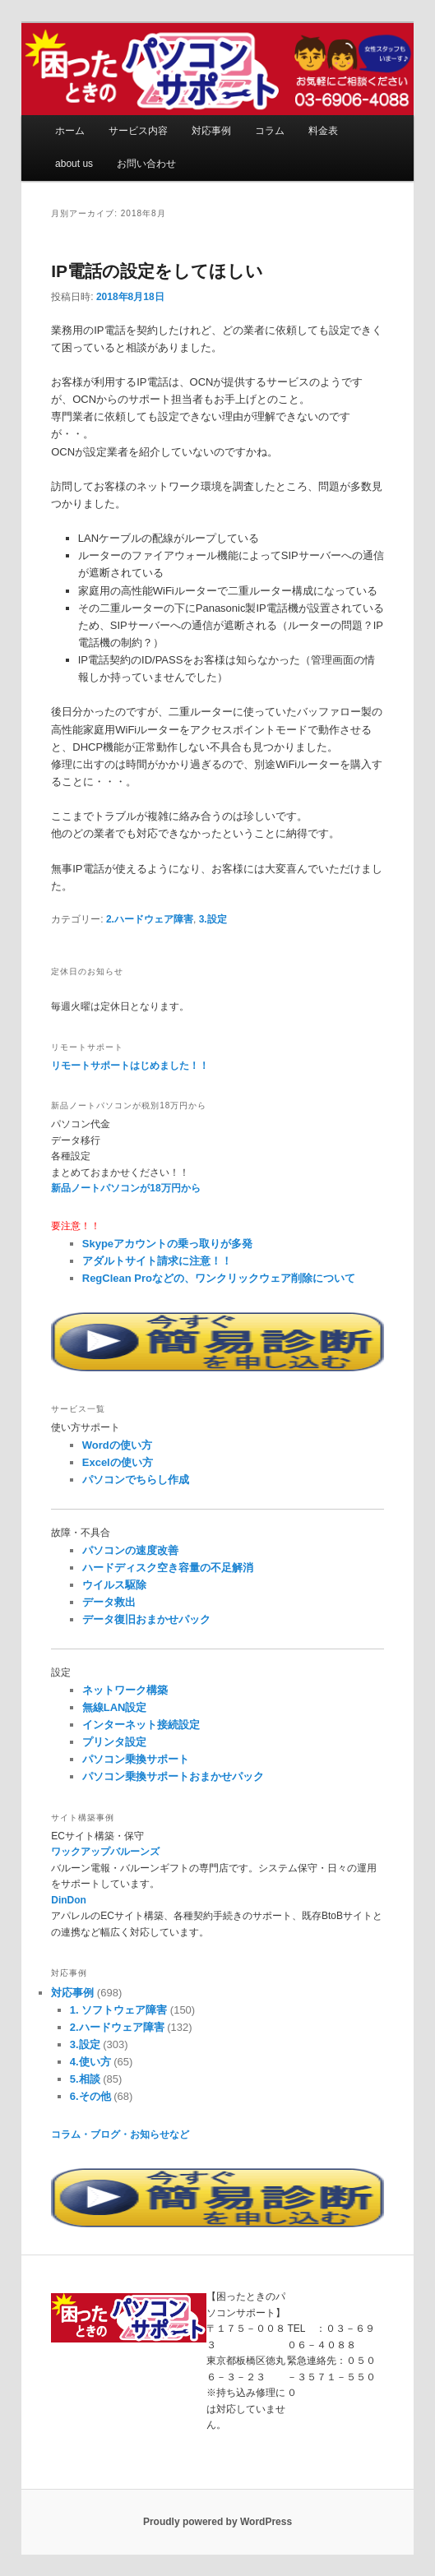  Describe the element at coordinates (130, 1065) in the screenshot. I see `リモートサポートはじめました！！` at that location.